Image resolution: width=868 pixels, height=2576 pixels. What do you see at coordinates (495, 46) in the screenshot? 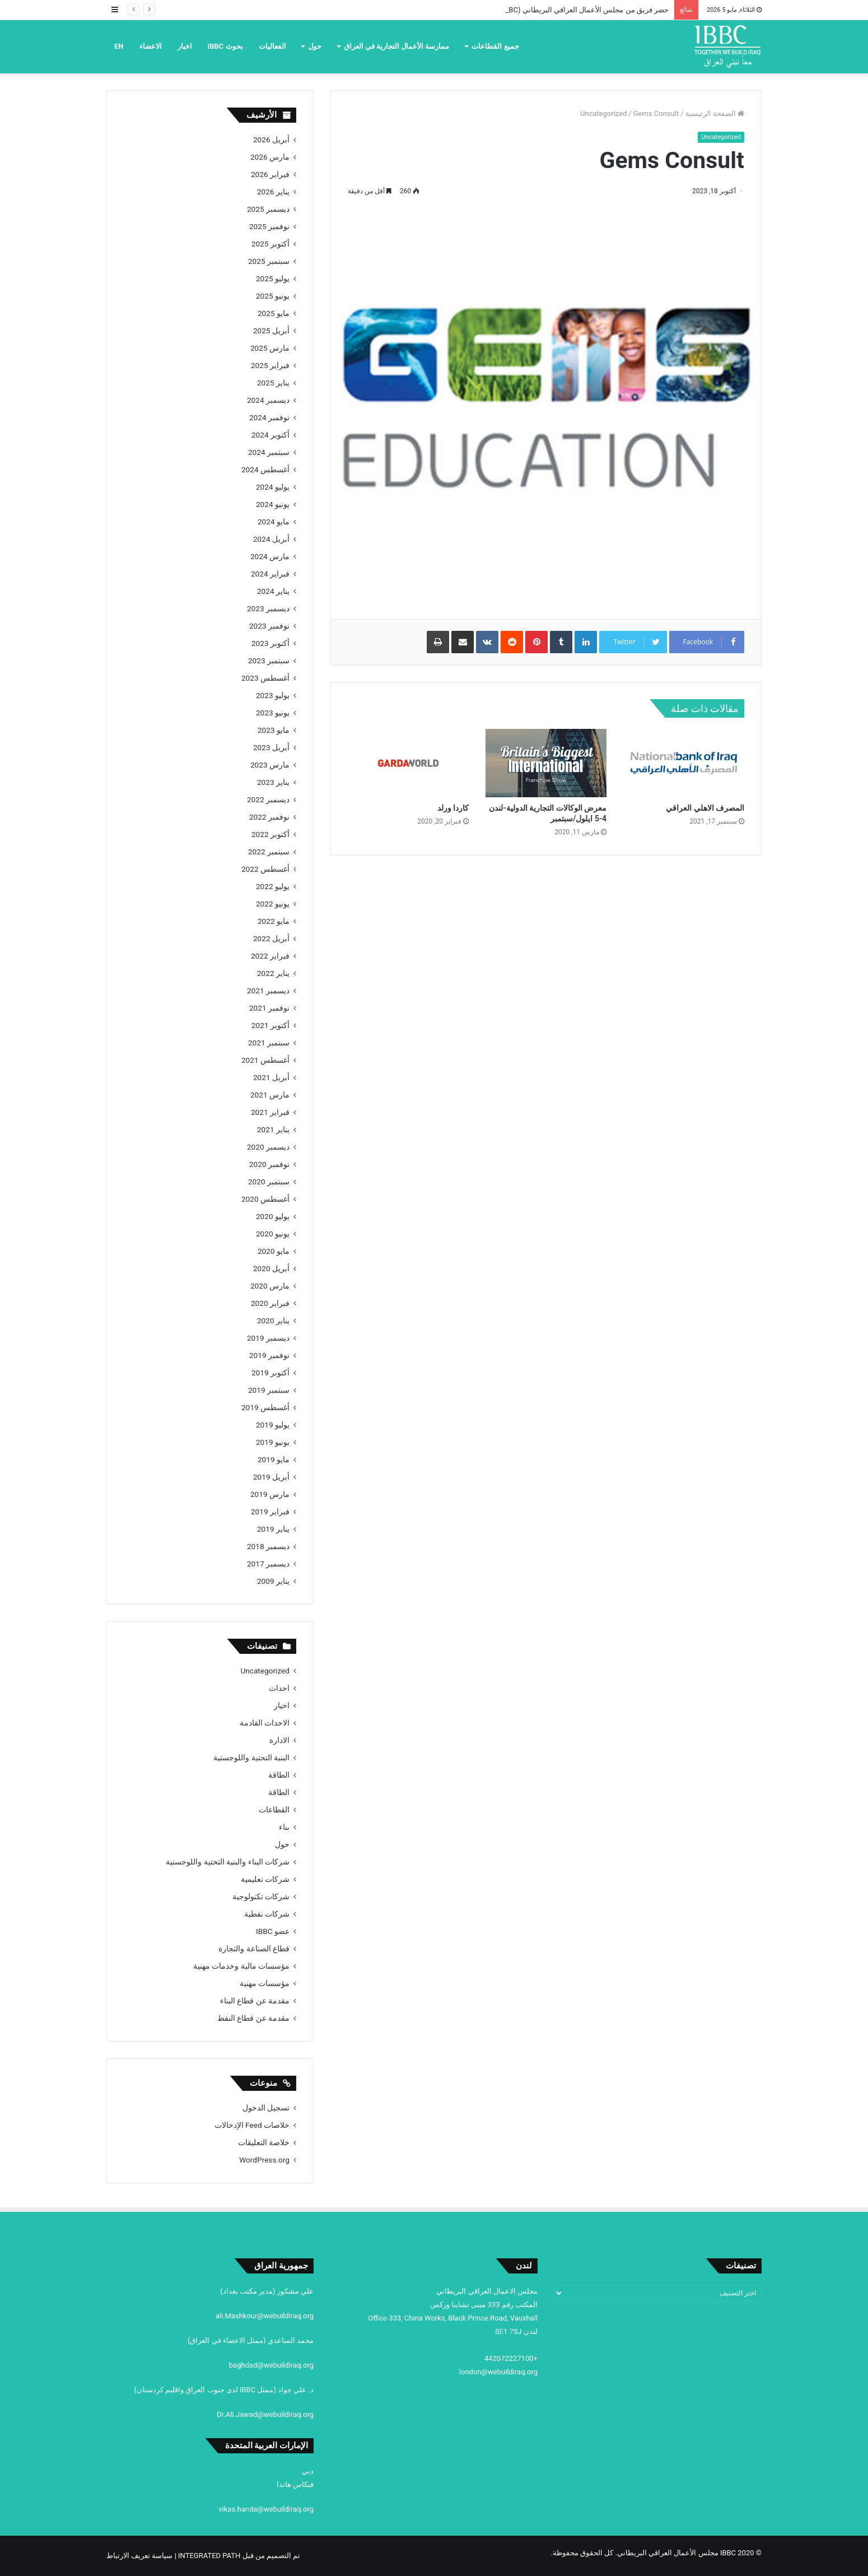
I see `جميع القطاعات` at bounding box center [495, 46].